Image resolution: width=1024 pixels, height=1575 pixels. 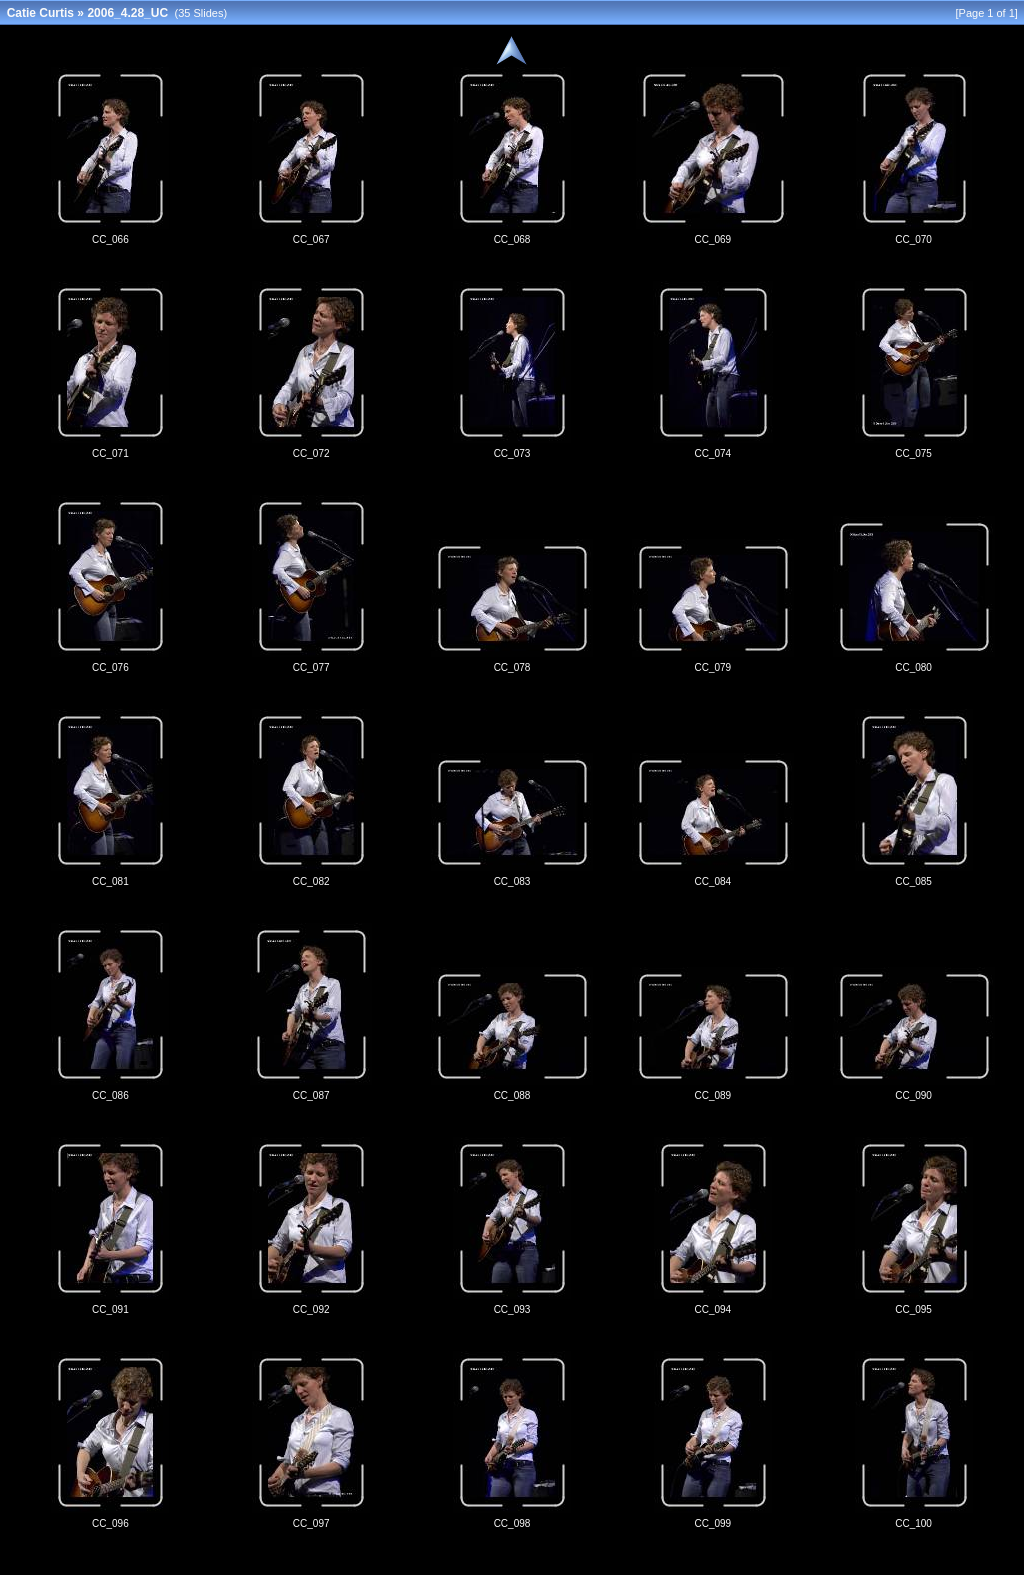 I want to click on CC_081, so click(x=110, y=881).